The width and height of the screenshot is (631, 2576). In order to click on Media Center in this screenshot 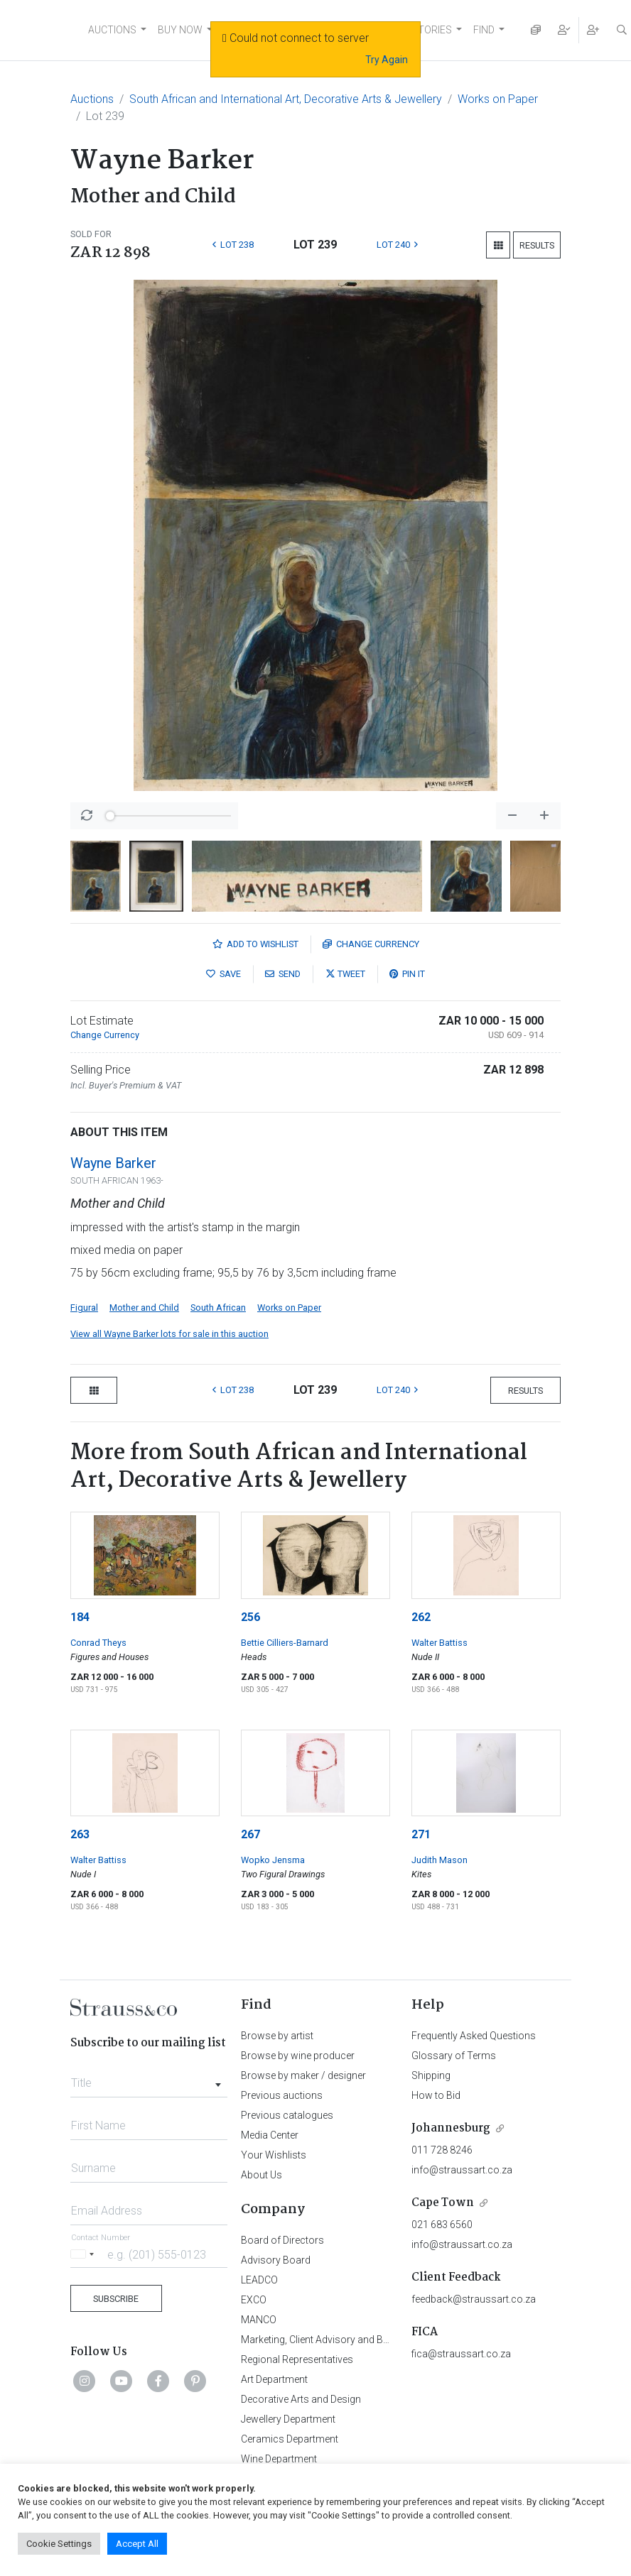, I will do `click(269, 2135)`.